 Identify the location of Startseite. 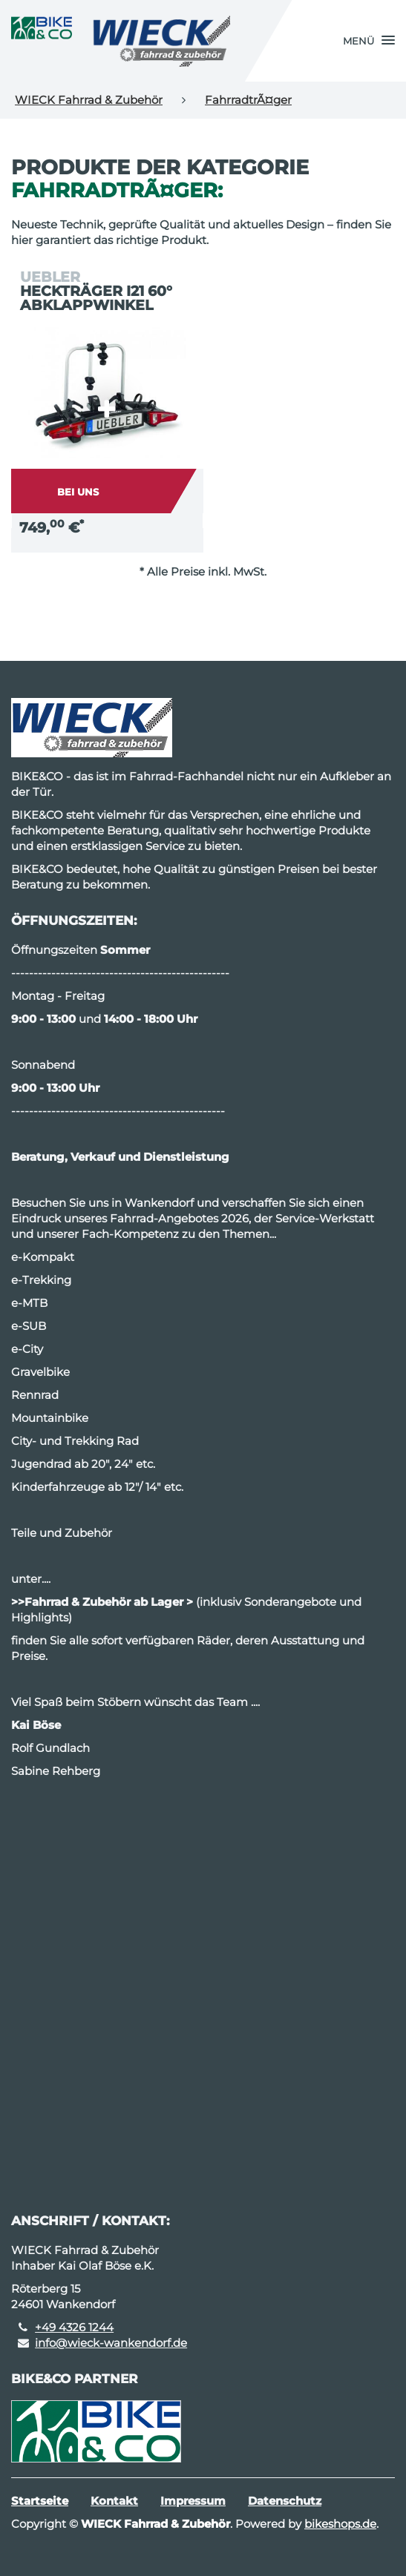
(39, 2501).